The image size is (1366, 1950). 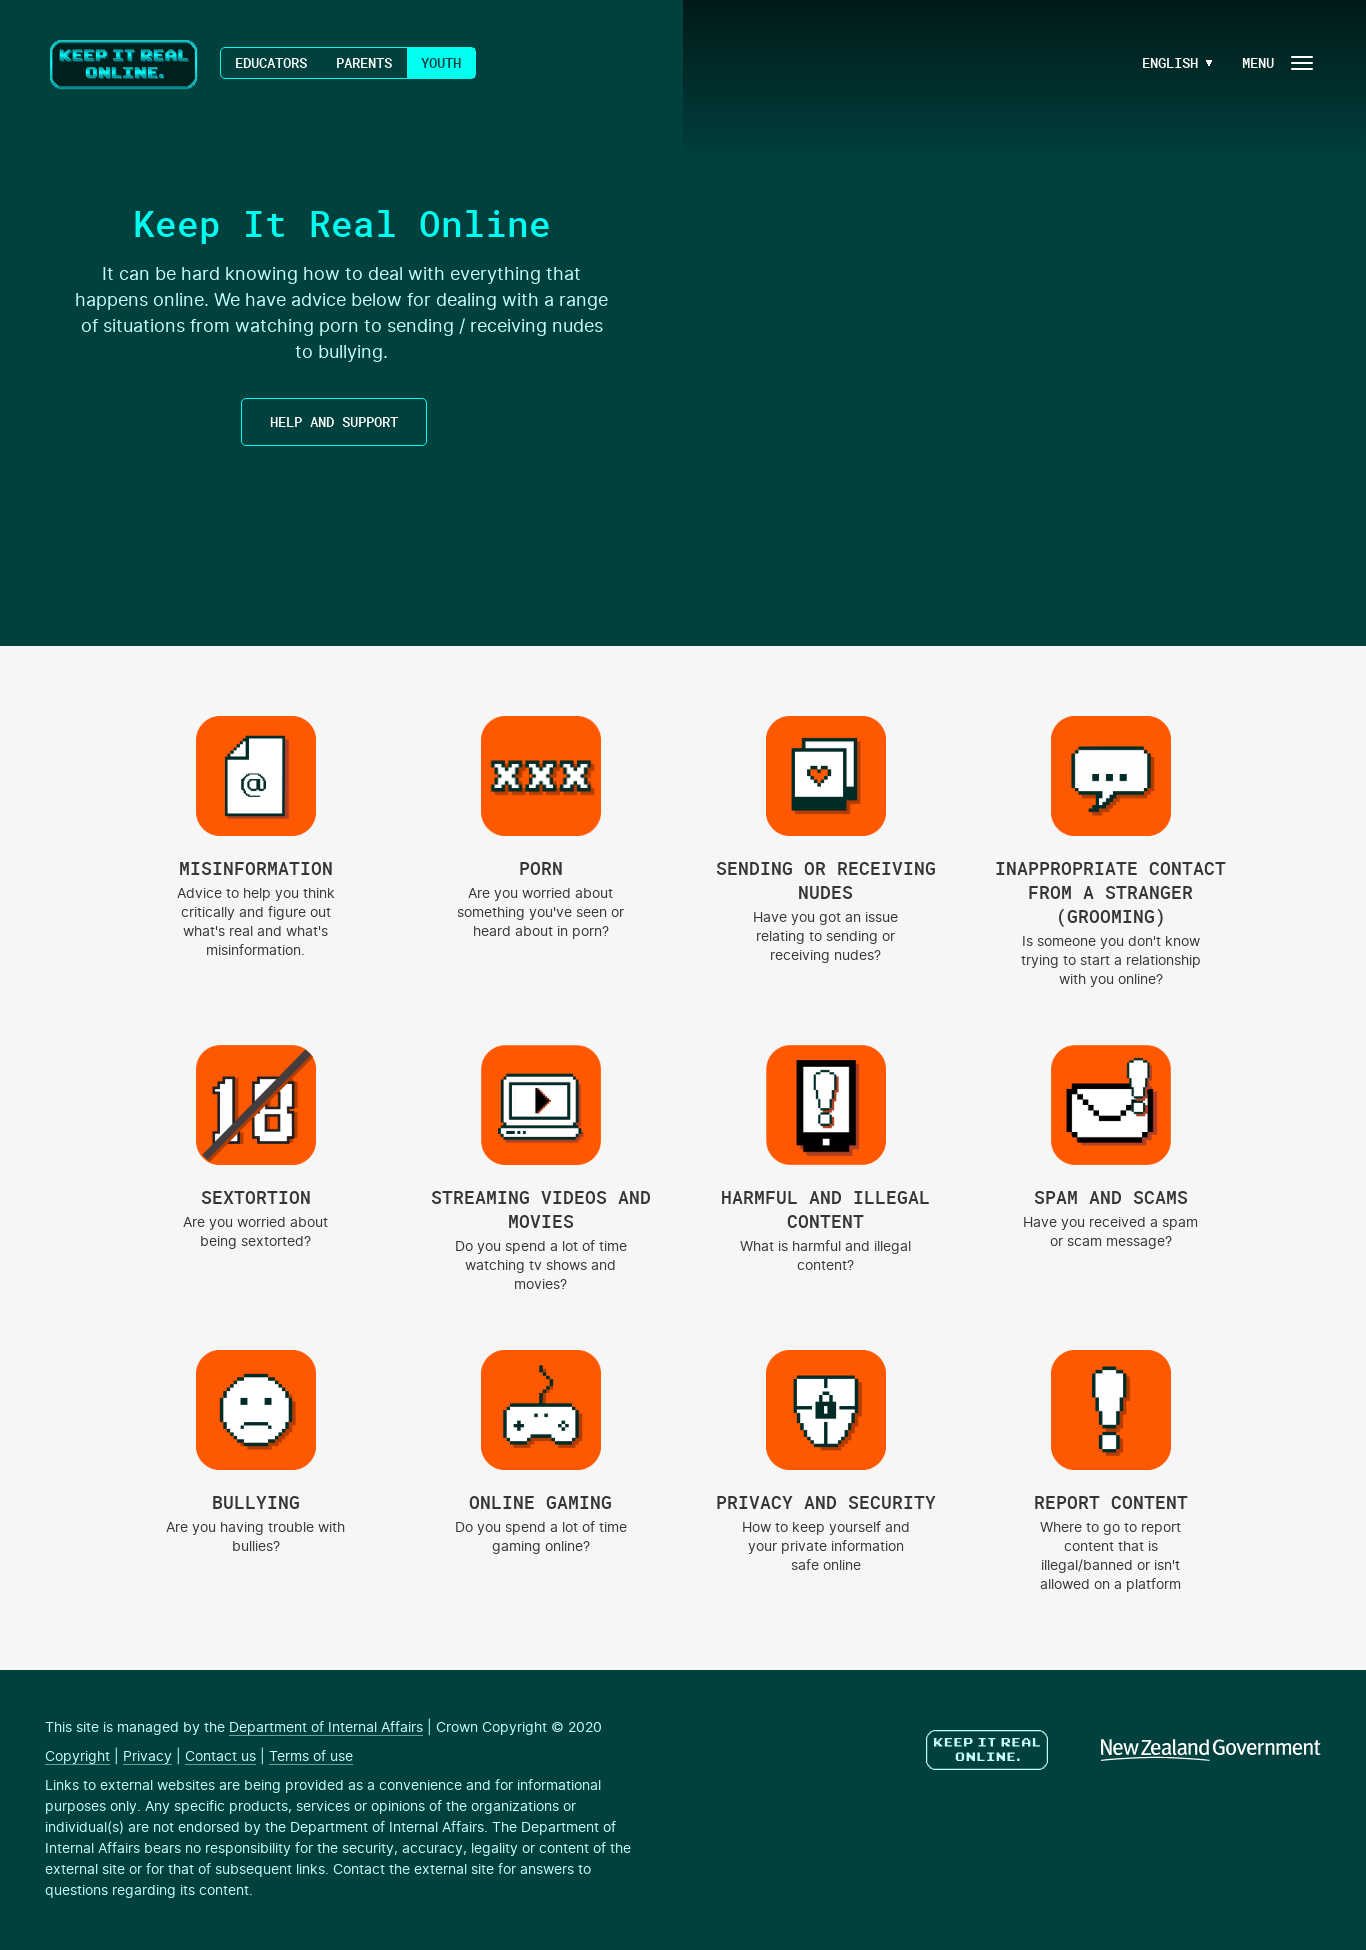 I want to click on Keep It Real Online, so click(x=125, y=65).